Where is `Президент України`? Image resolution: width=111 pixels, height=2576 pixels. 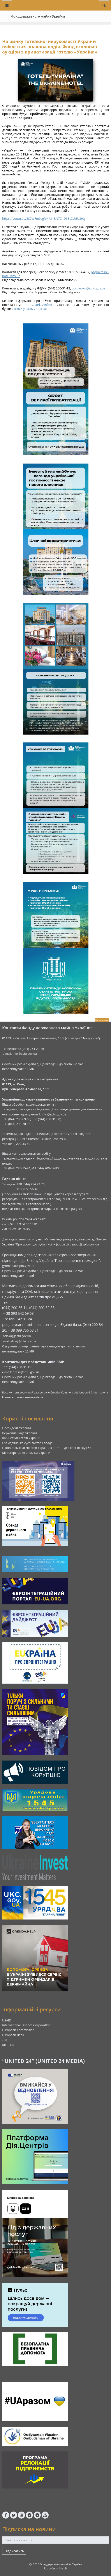
Президент України is located at coordinates (16, 1428).